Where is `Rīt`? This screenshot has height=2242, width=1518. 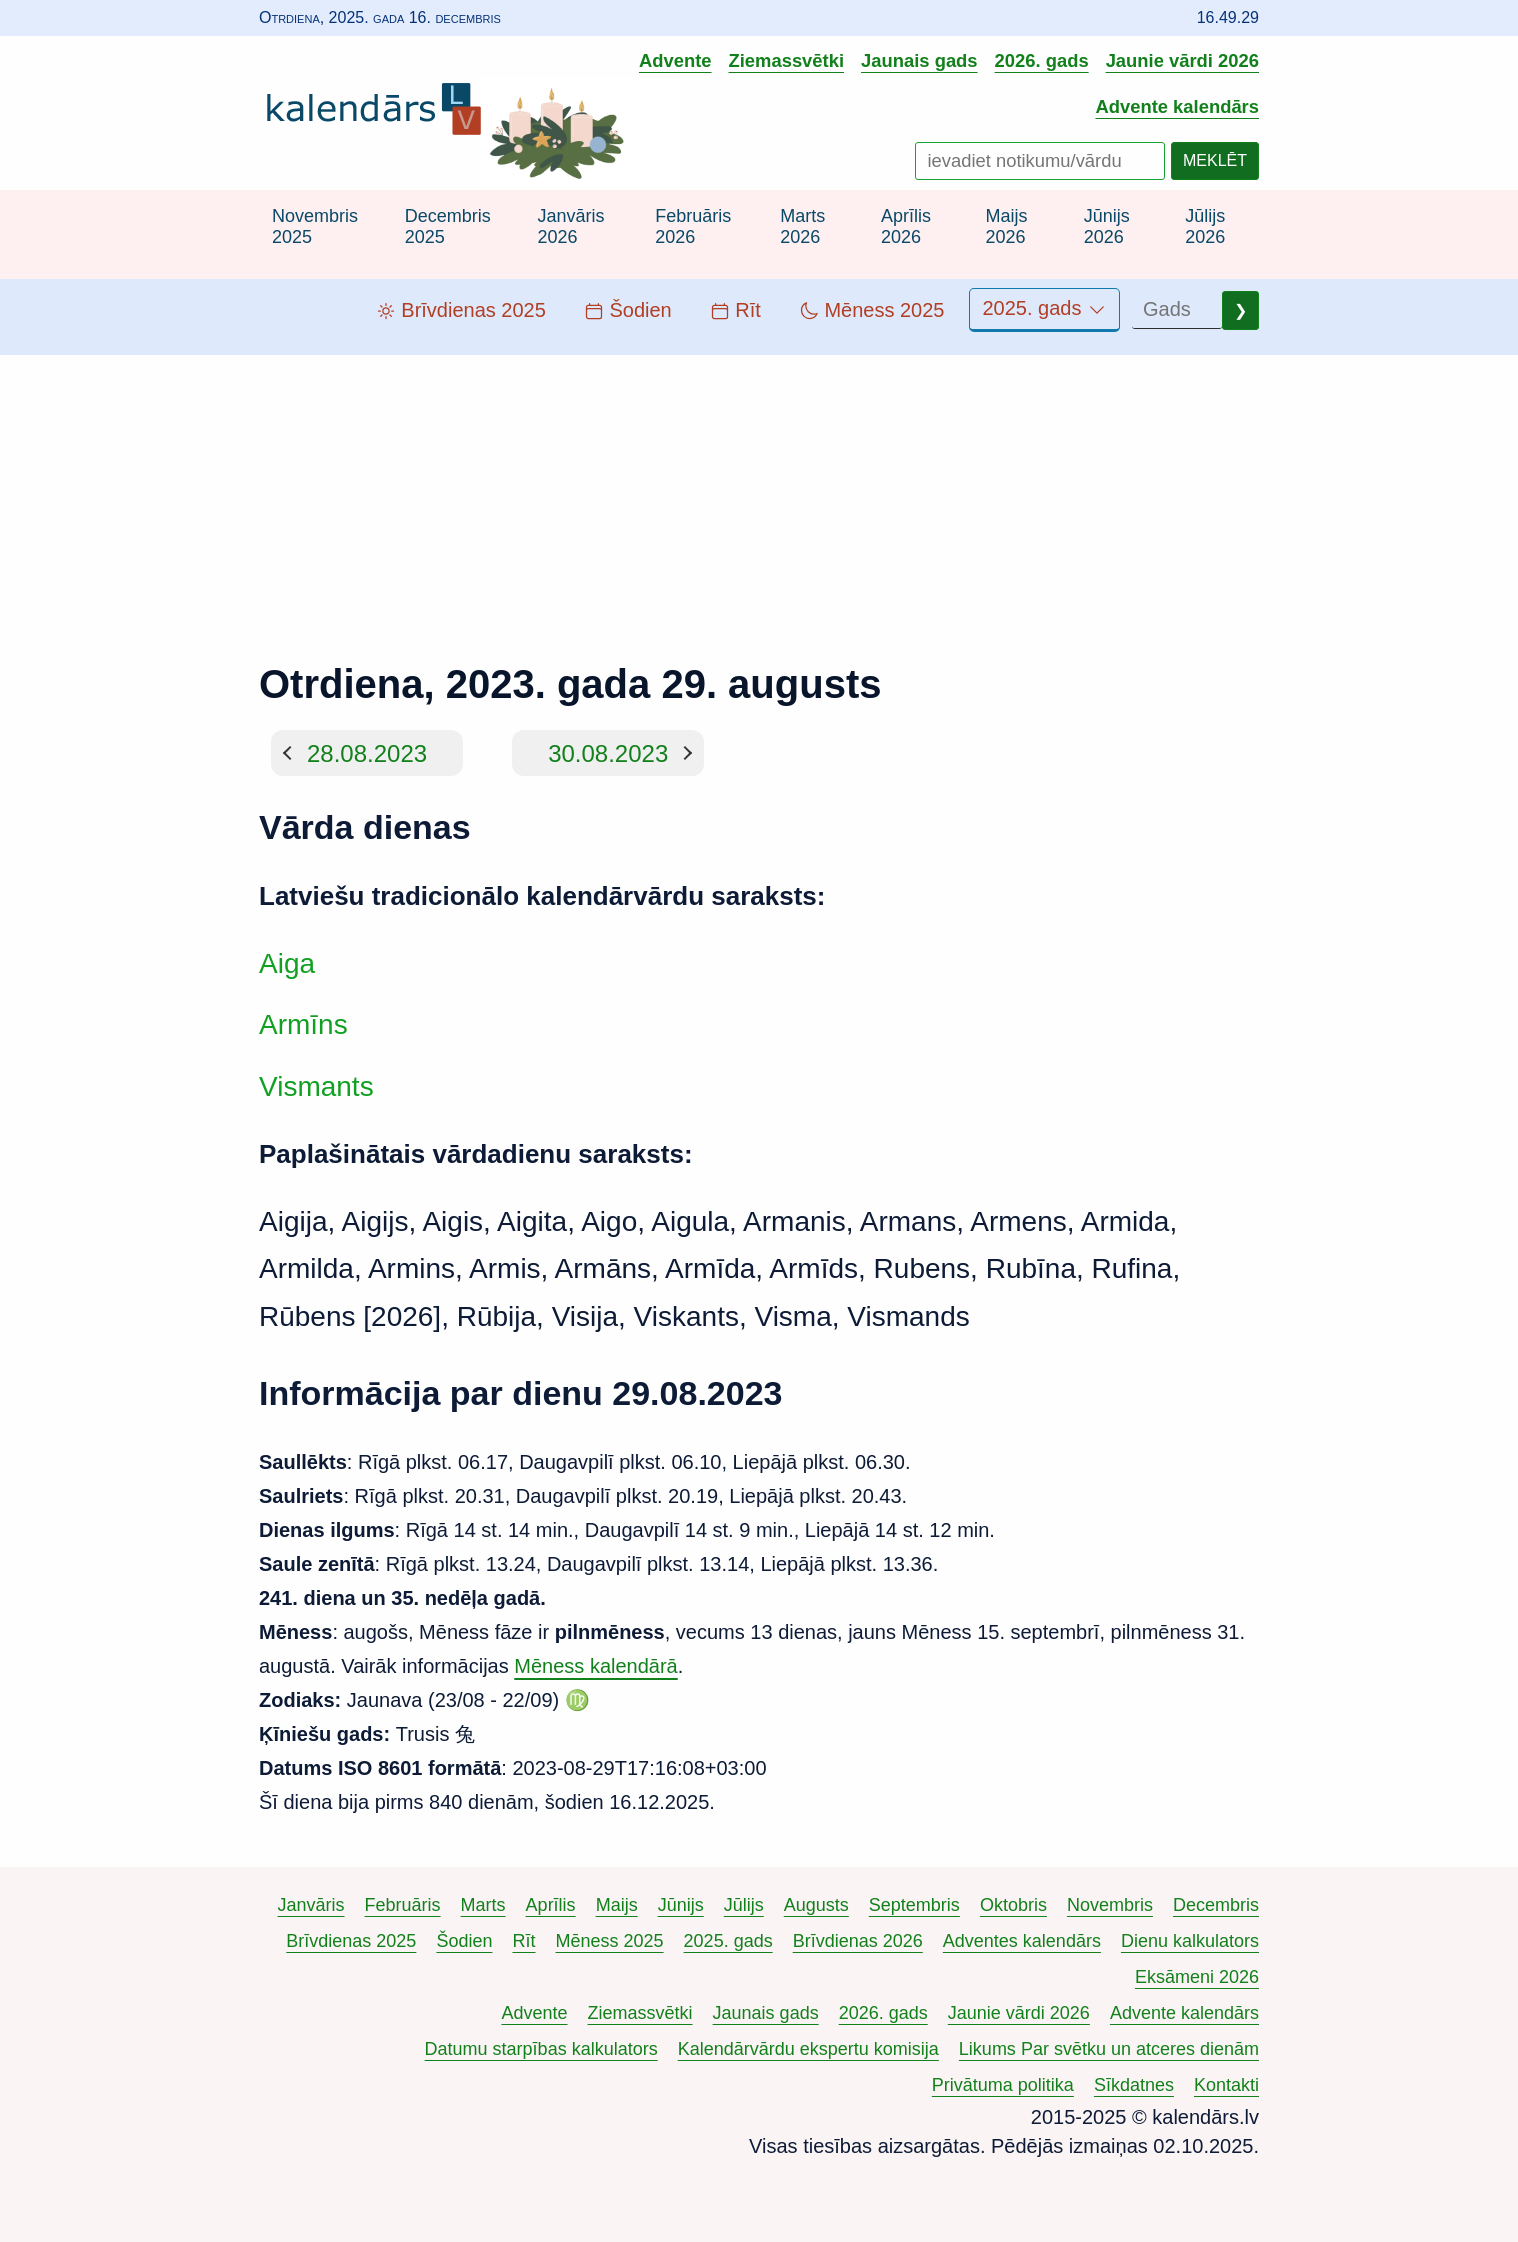 Rīt is located at coordinates (523, 1941).